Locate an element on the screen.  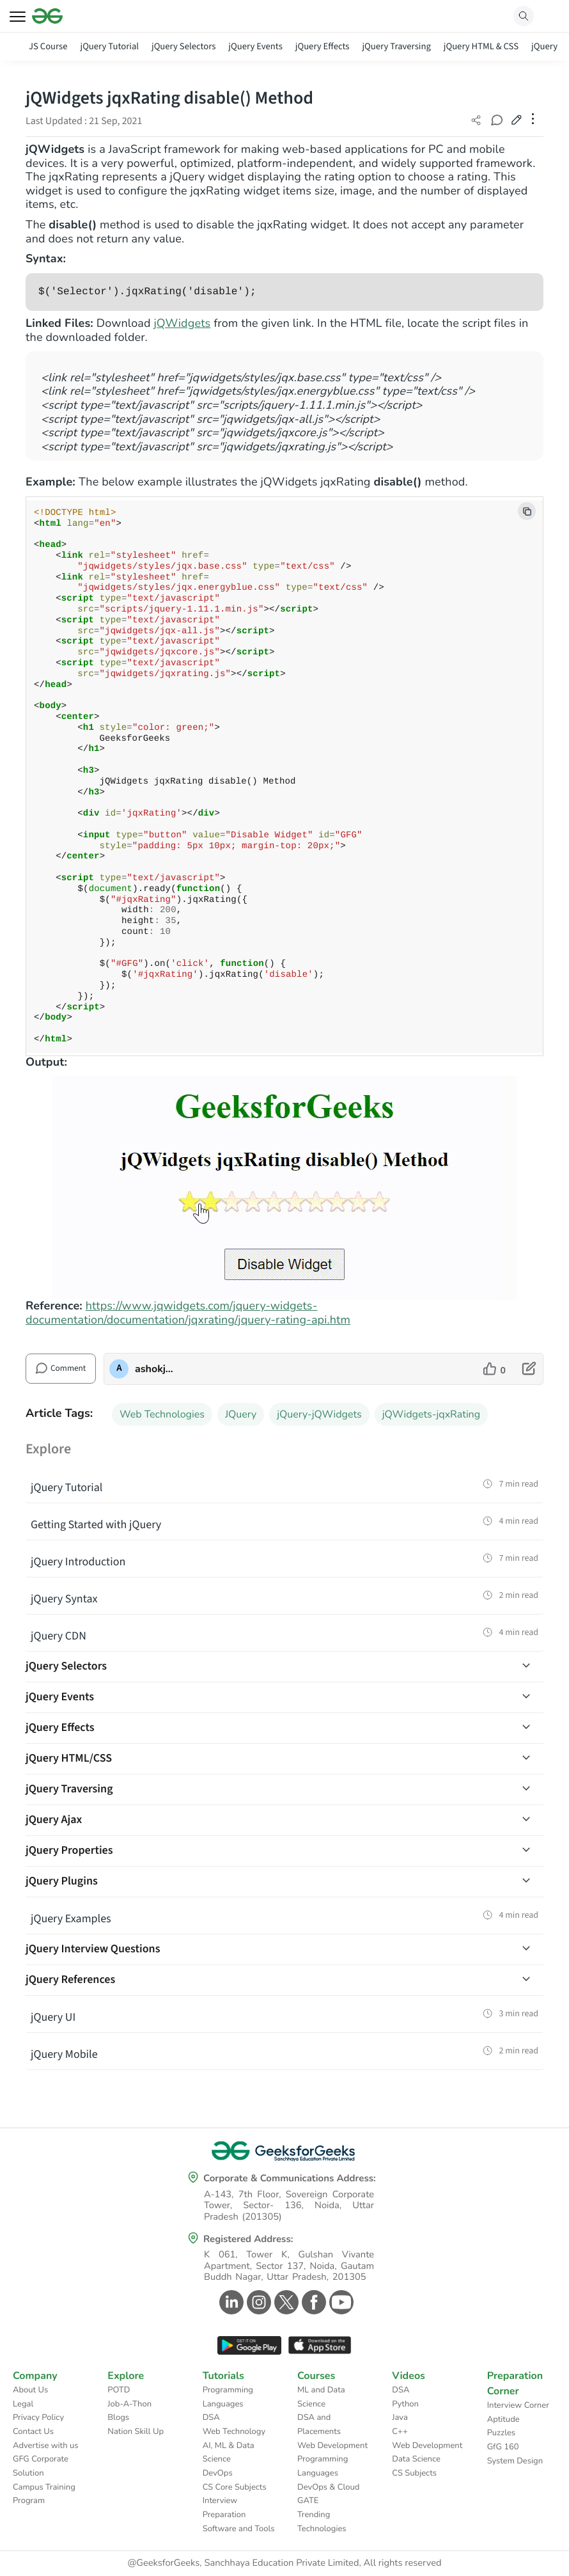
POTD is located at coordinates (118, 2390).